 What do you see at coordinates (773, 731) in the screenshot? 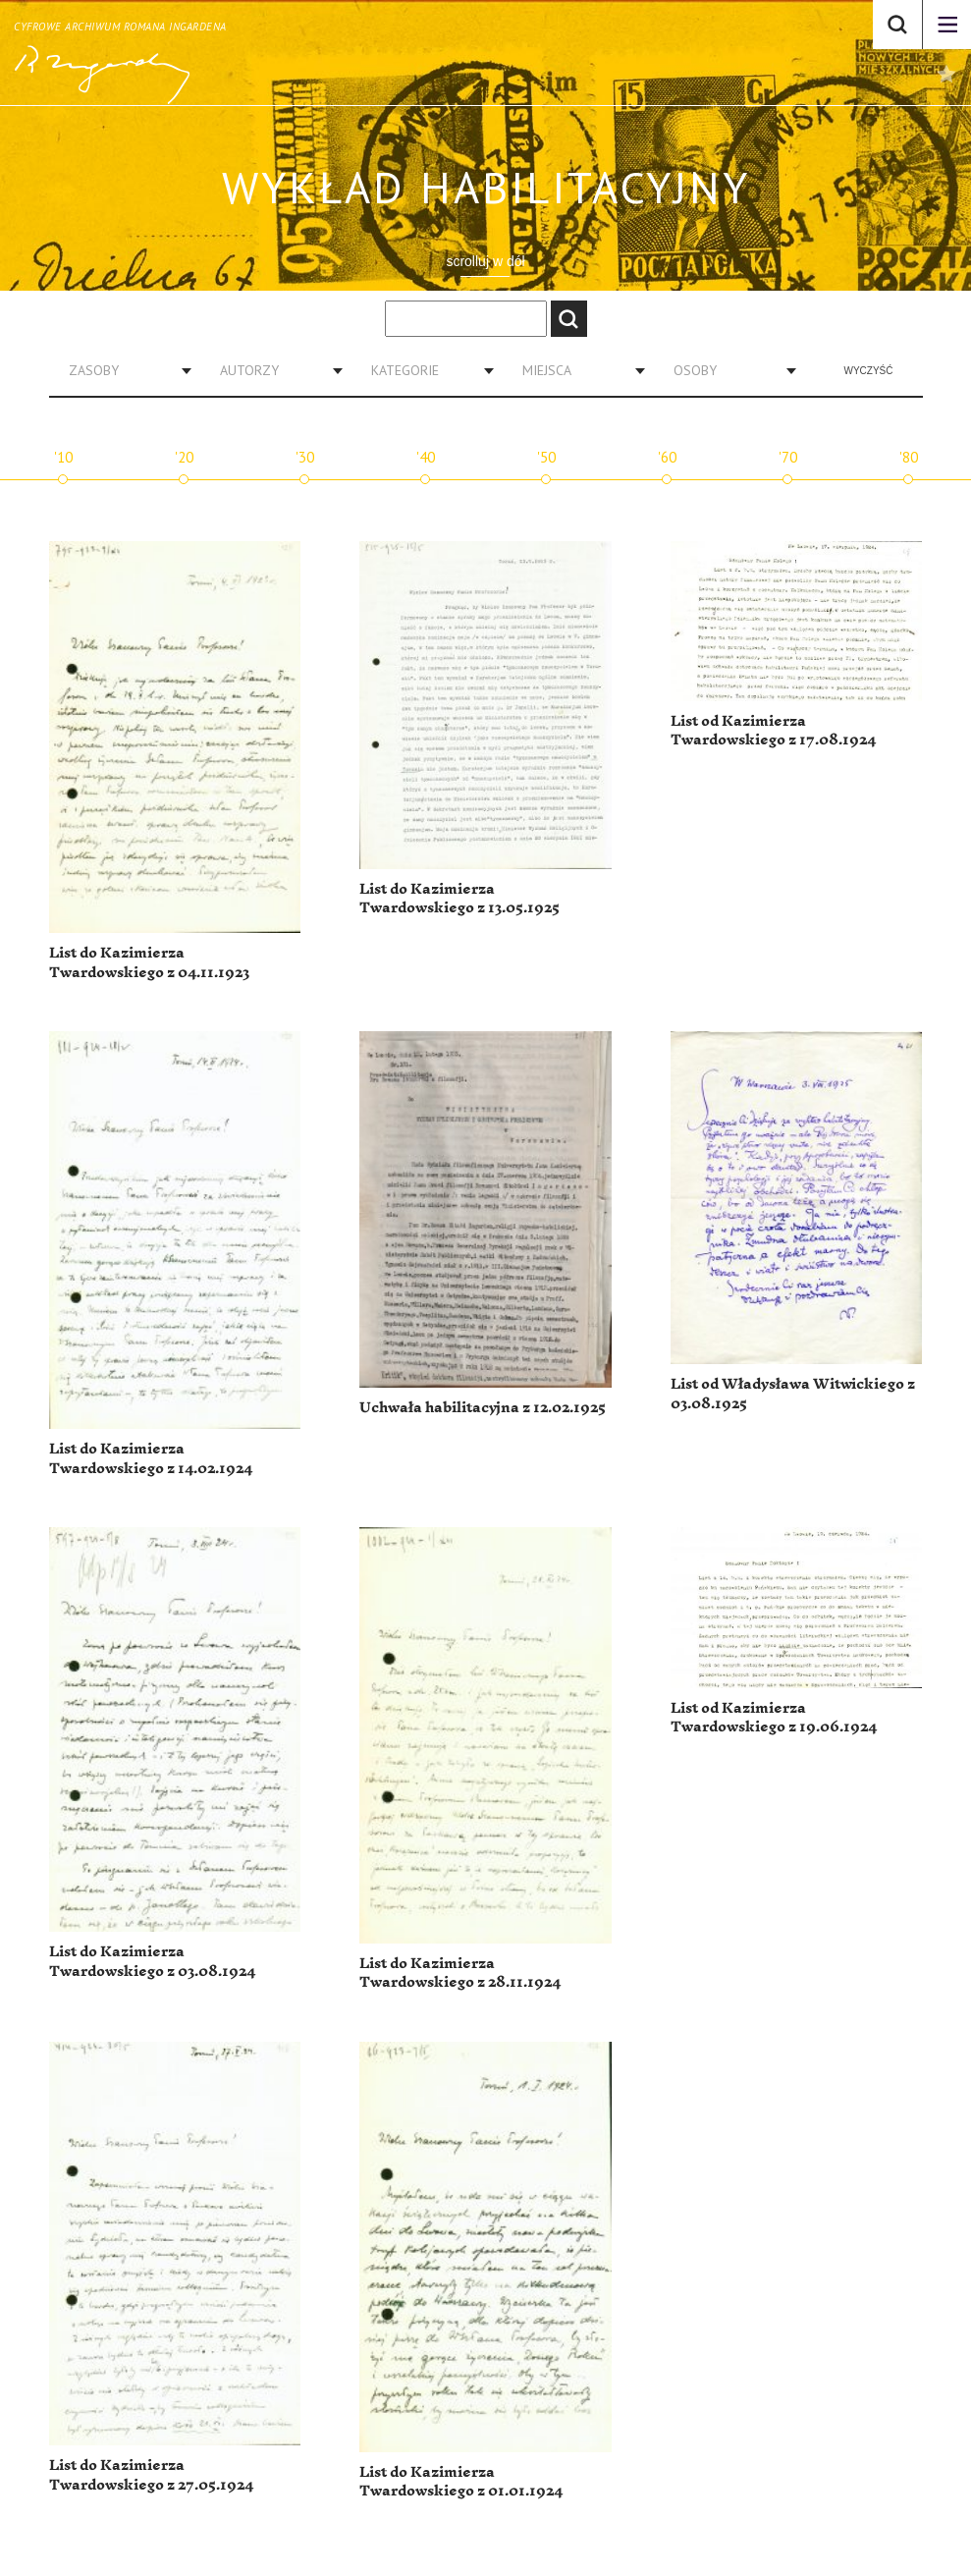
I see `List od Kazimierza Twardowskiego z 17.08.1924` at bounding box center [773, 731].